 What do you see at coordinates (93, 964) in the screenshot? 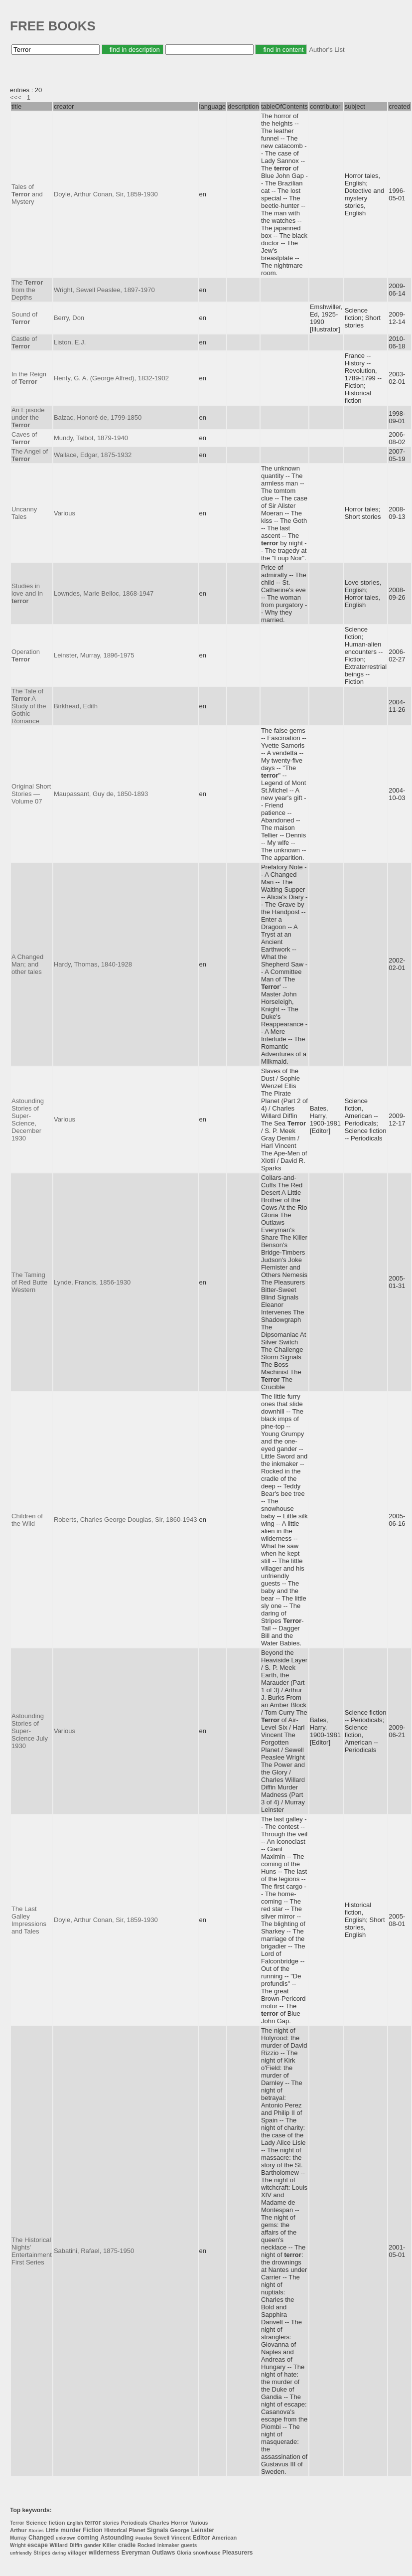
I see `Hardy, Thomas, 1840-1928` at bounding box center [93, 964].